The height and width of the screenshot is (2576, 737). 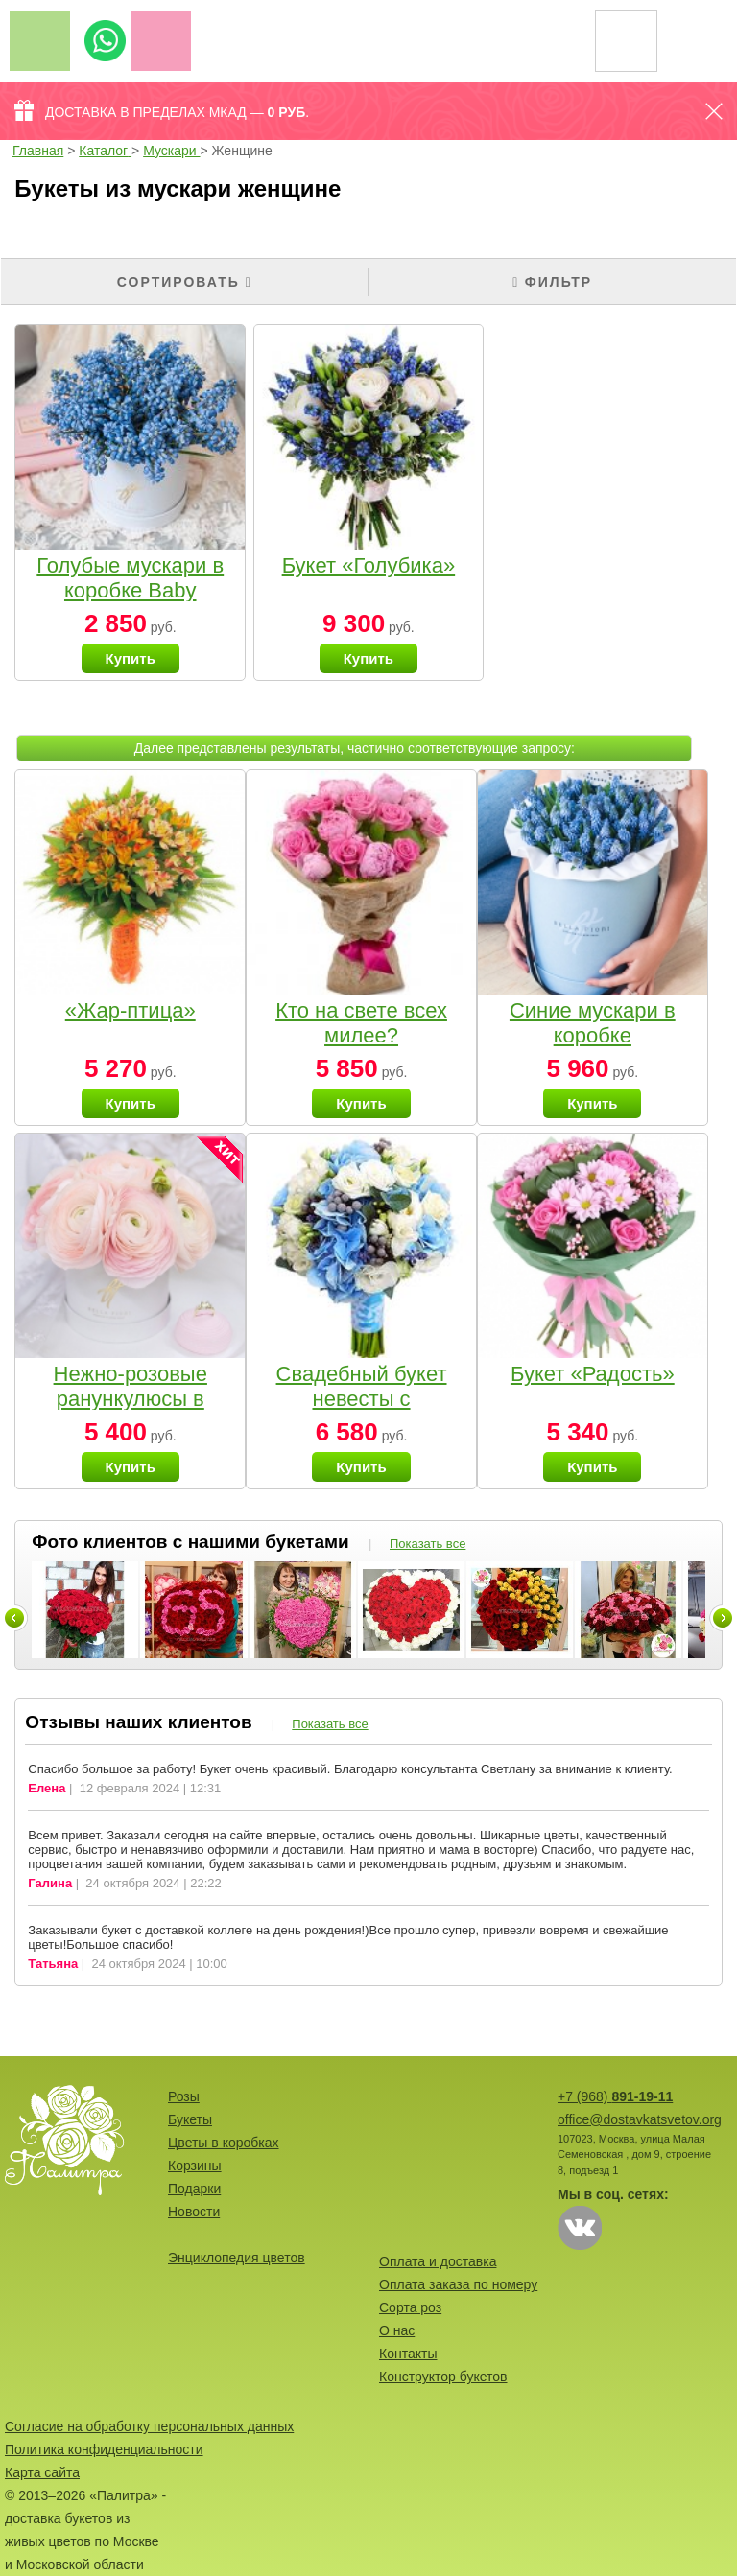 What do you see at coordinates (640, 2119) in the screenshot?
I see `office@dostavkatsvetov.org` at bounding box center [640, 2119].